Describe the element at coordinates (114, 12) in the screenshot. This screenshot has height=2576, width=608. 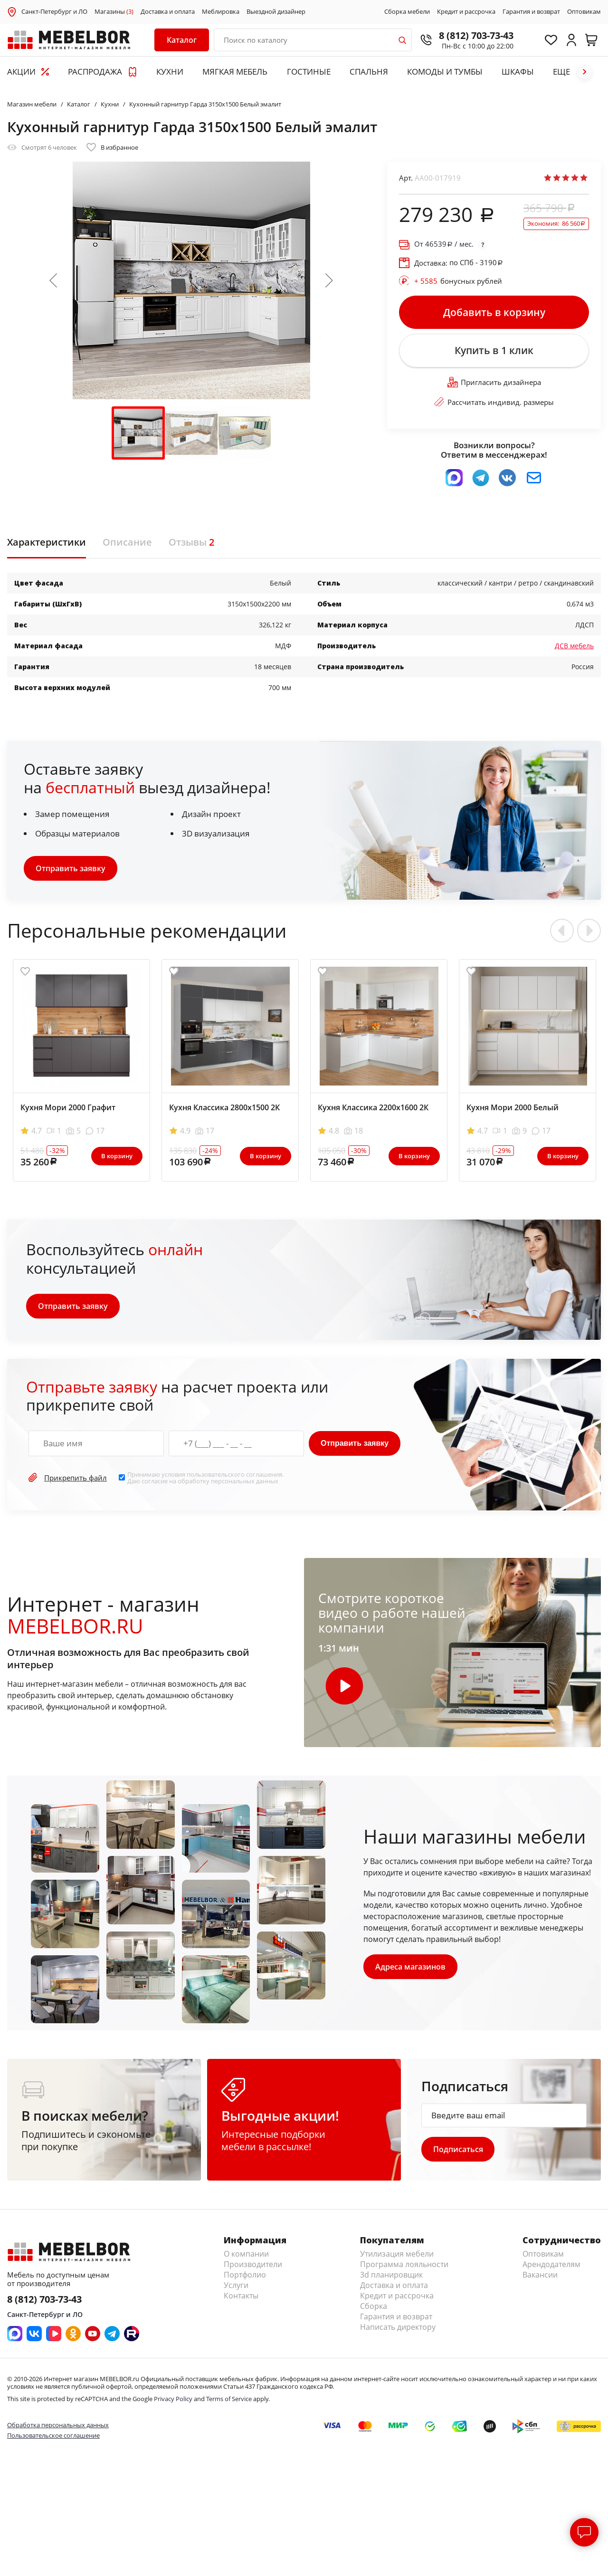
I see `Магазины` at that location.